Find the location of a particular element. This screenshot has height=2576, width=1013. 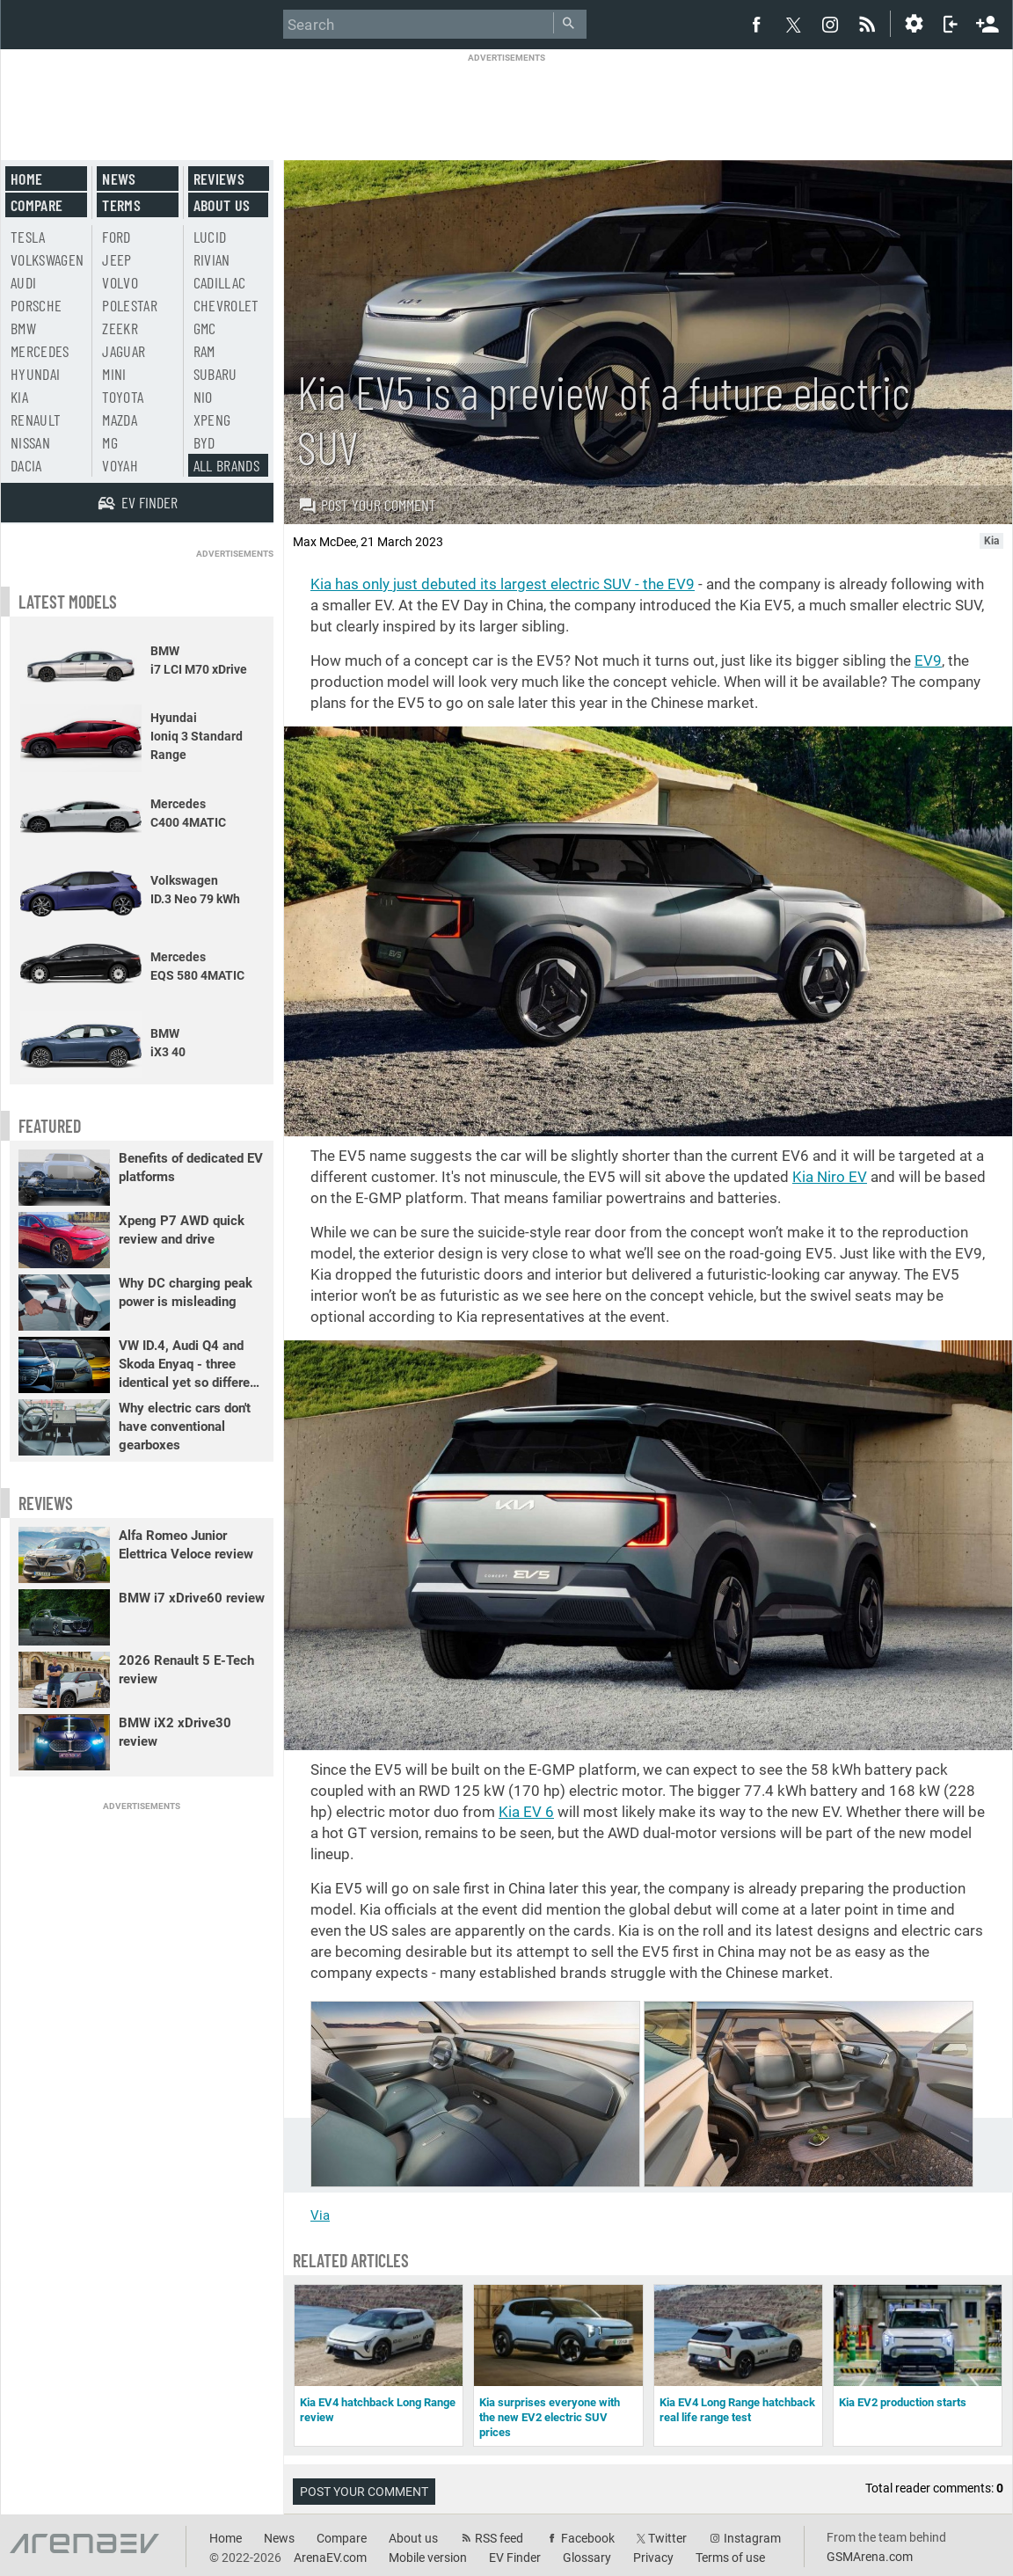

Rivian is located at coordinates (211, 259).